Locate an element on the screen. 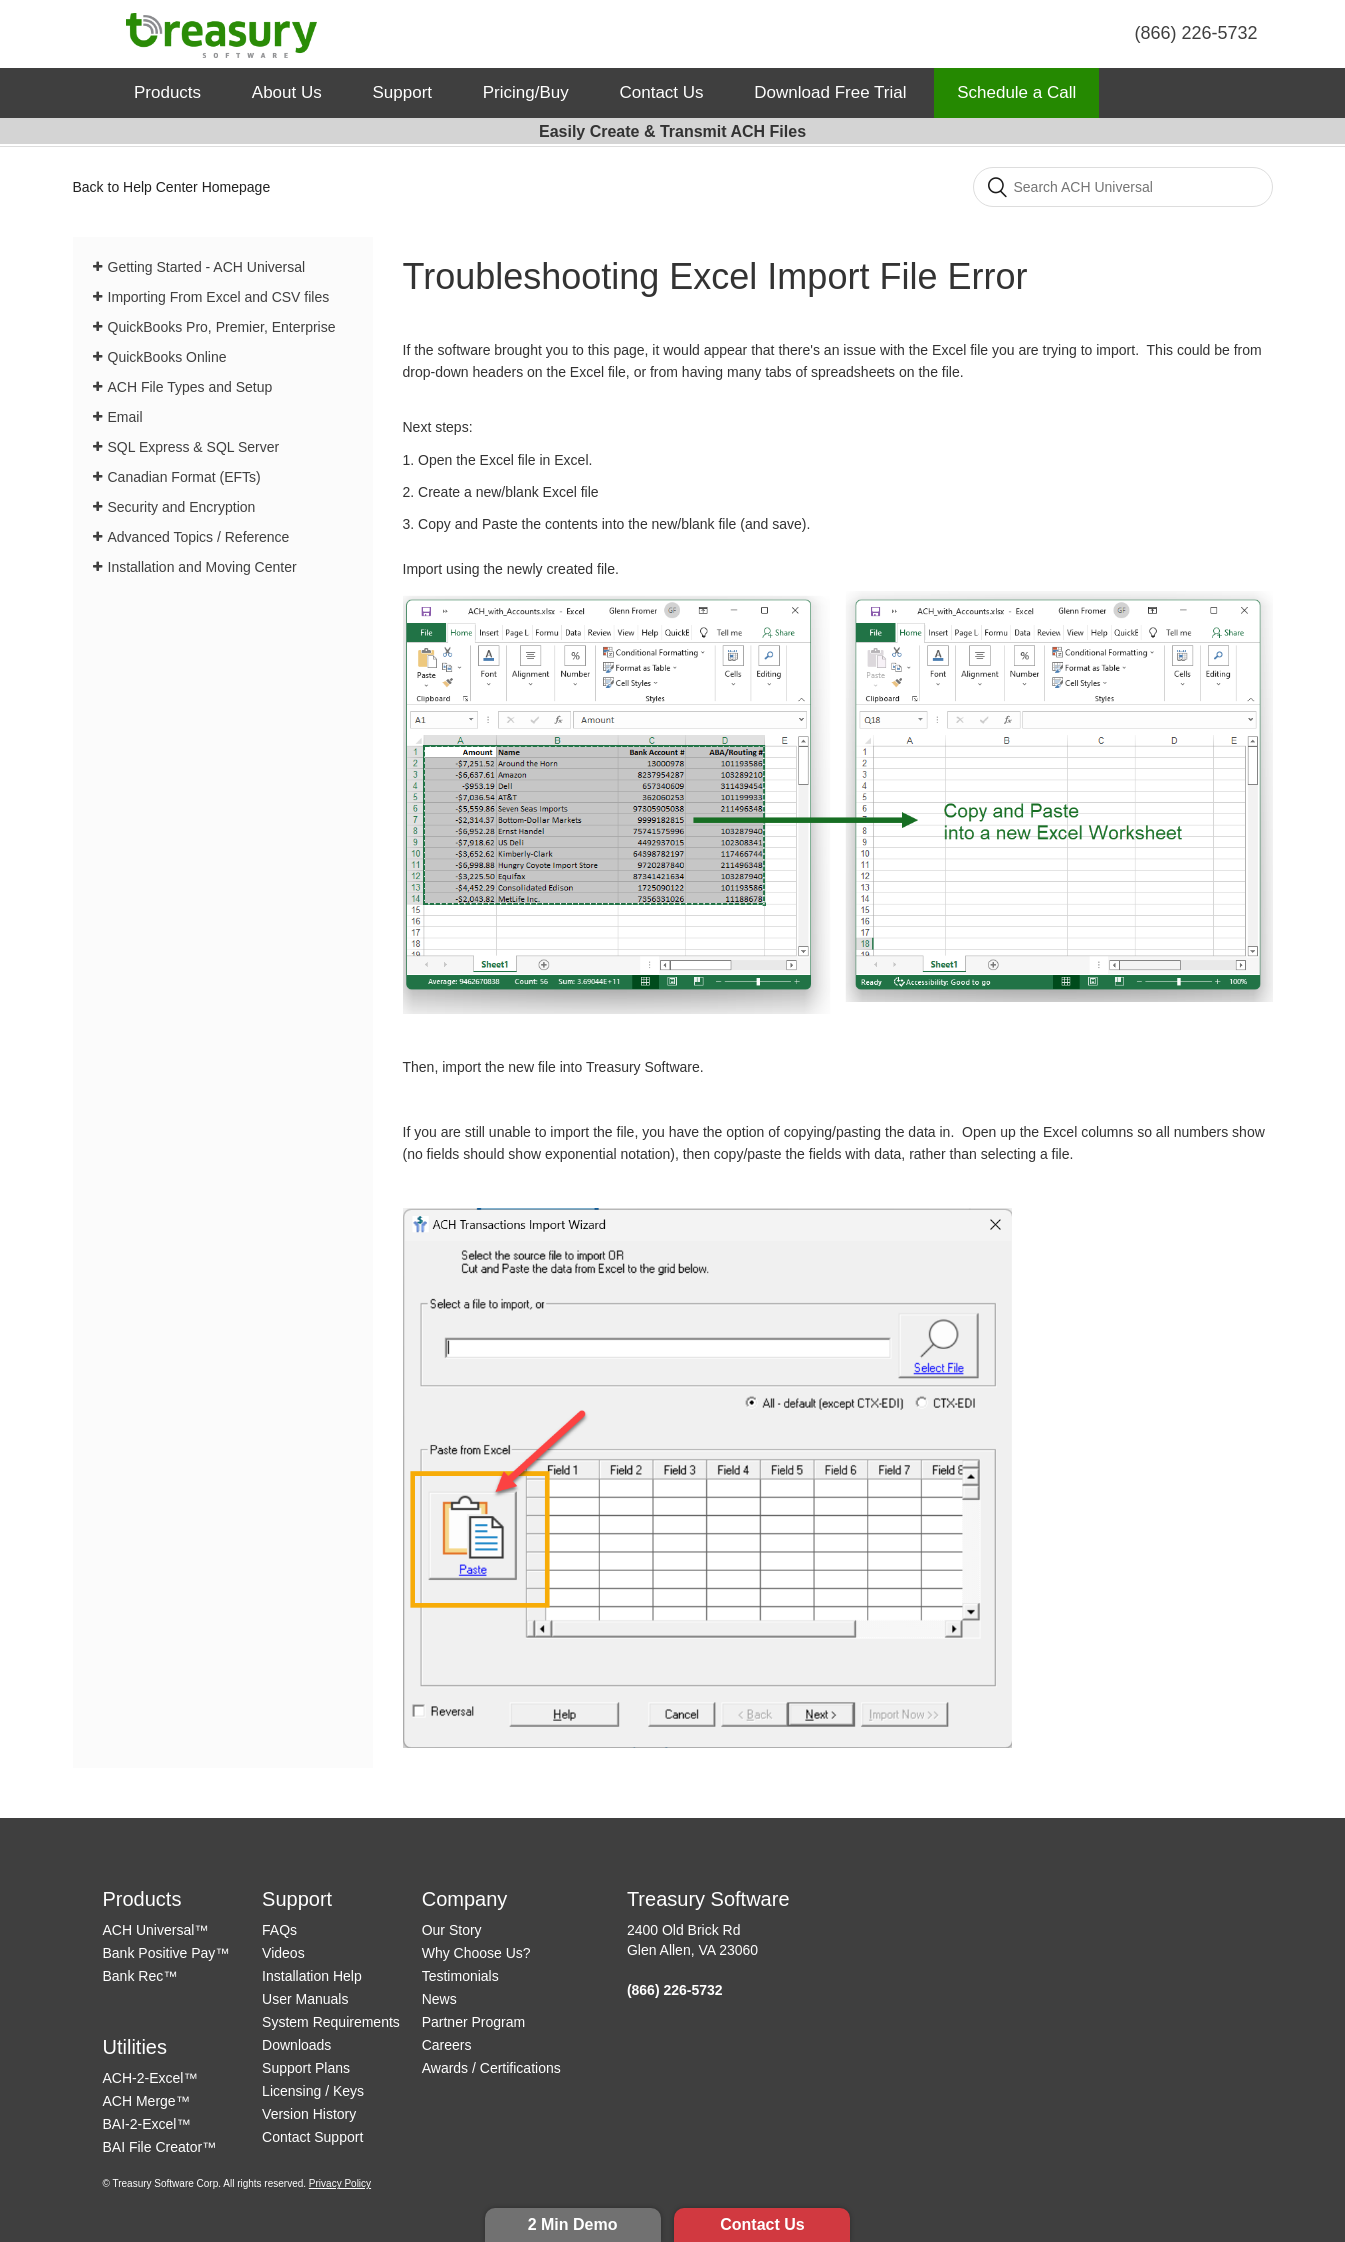 The image size is (1345, 2242). Schedule a Call is located at coordinates (1016, 92).